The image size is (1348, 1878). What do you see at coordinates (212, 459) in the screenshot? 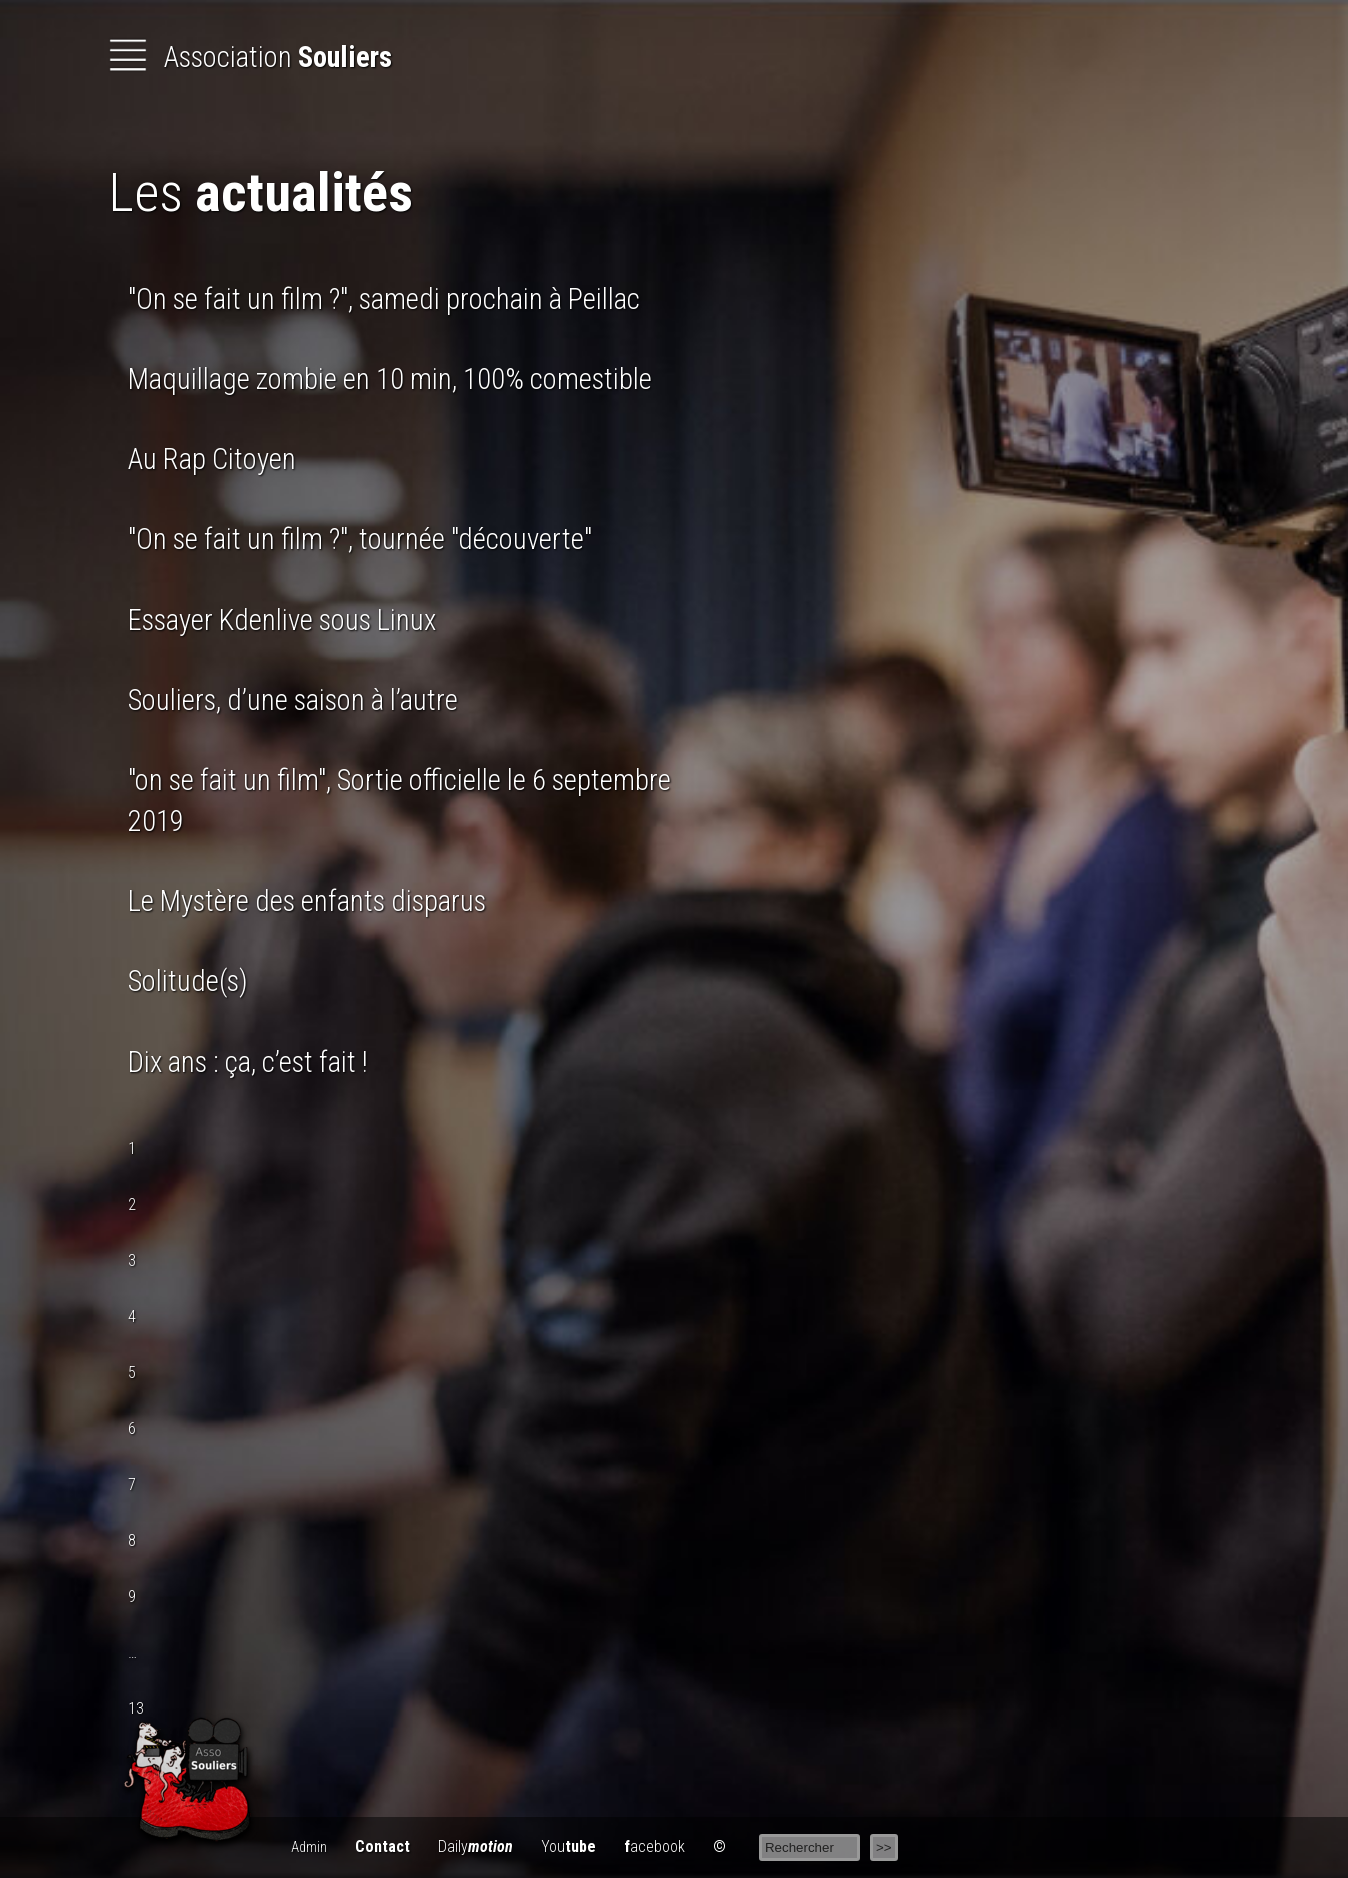
I see `Au Rap Citoyen` at bounding box center [212, 459].